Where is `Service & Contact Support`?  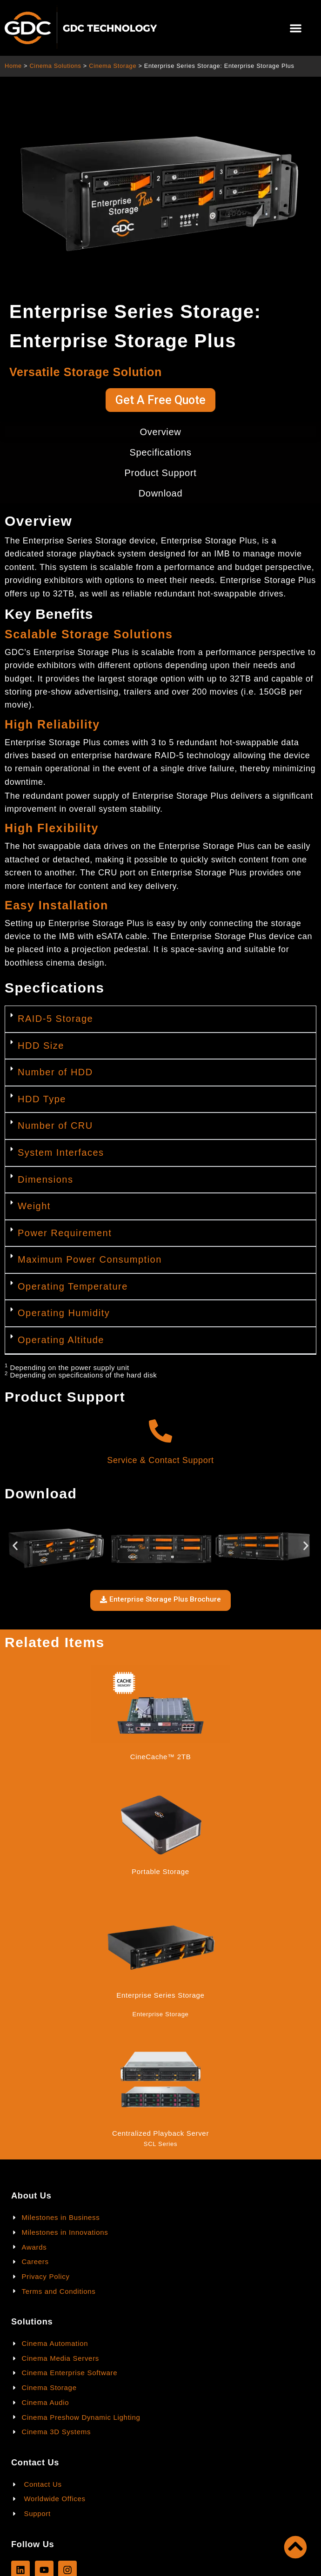
Service & Contact Support is located at coordinates (160, 1460).